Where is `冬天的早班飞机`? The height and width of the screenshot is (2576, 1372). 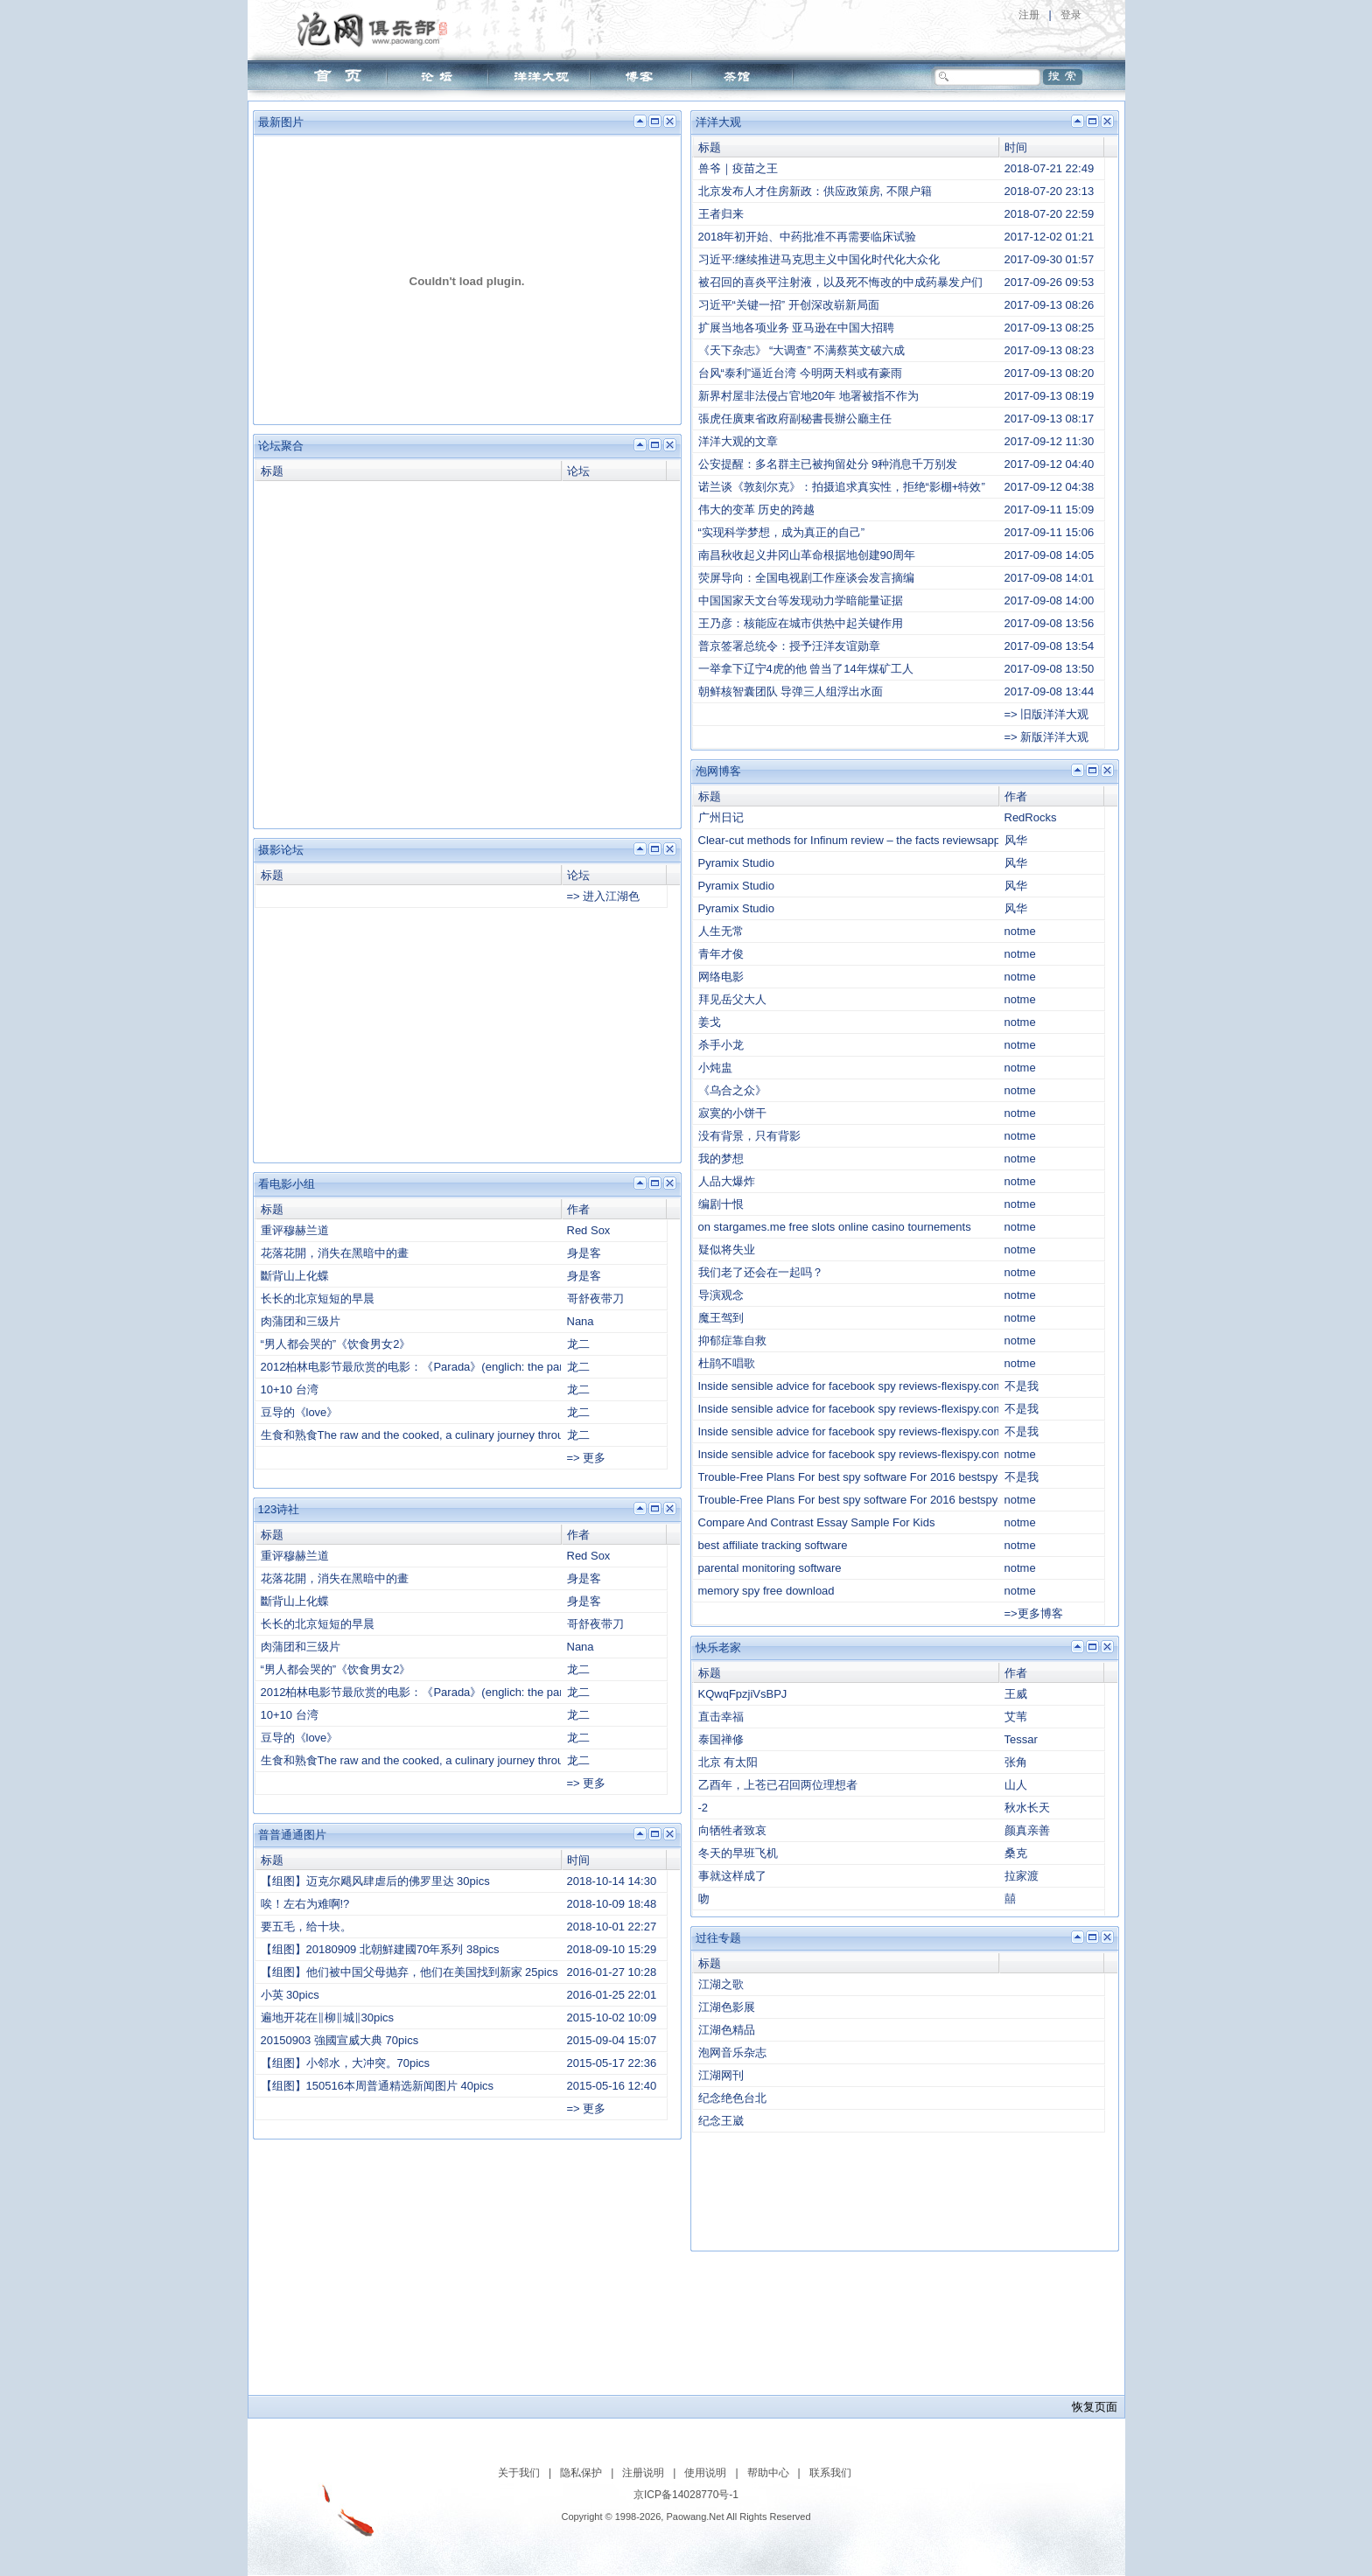
冬天的早班飞机 is located at coordinates (738, 1853).